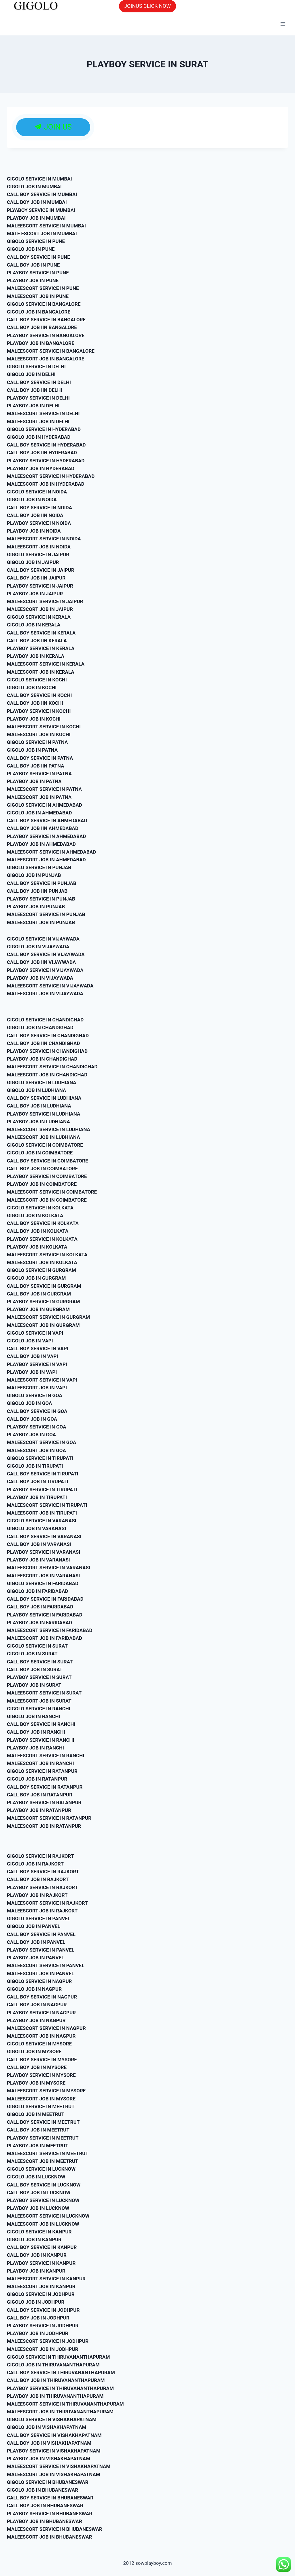 The width and height of the screenshot is (295, 2576). Describe the element at coordinates (45, 1965) in the screenshot. I see `MALEESCORT SERVICE IN PANVEL` at that location.